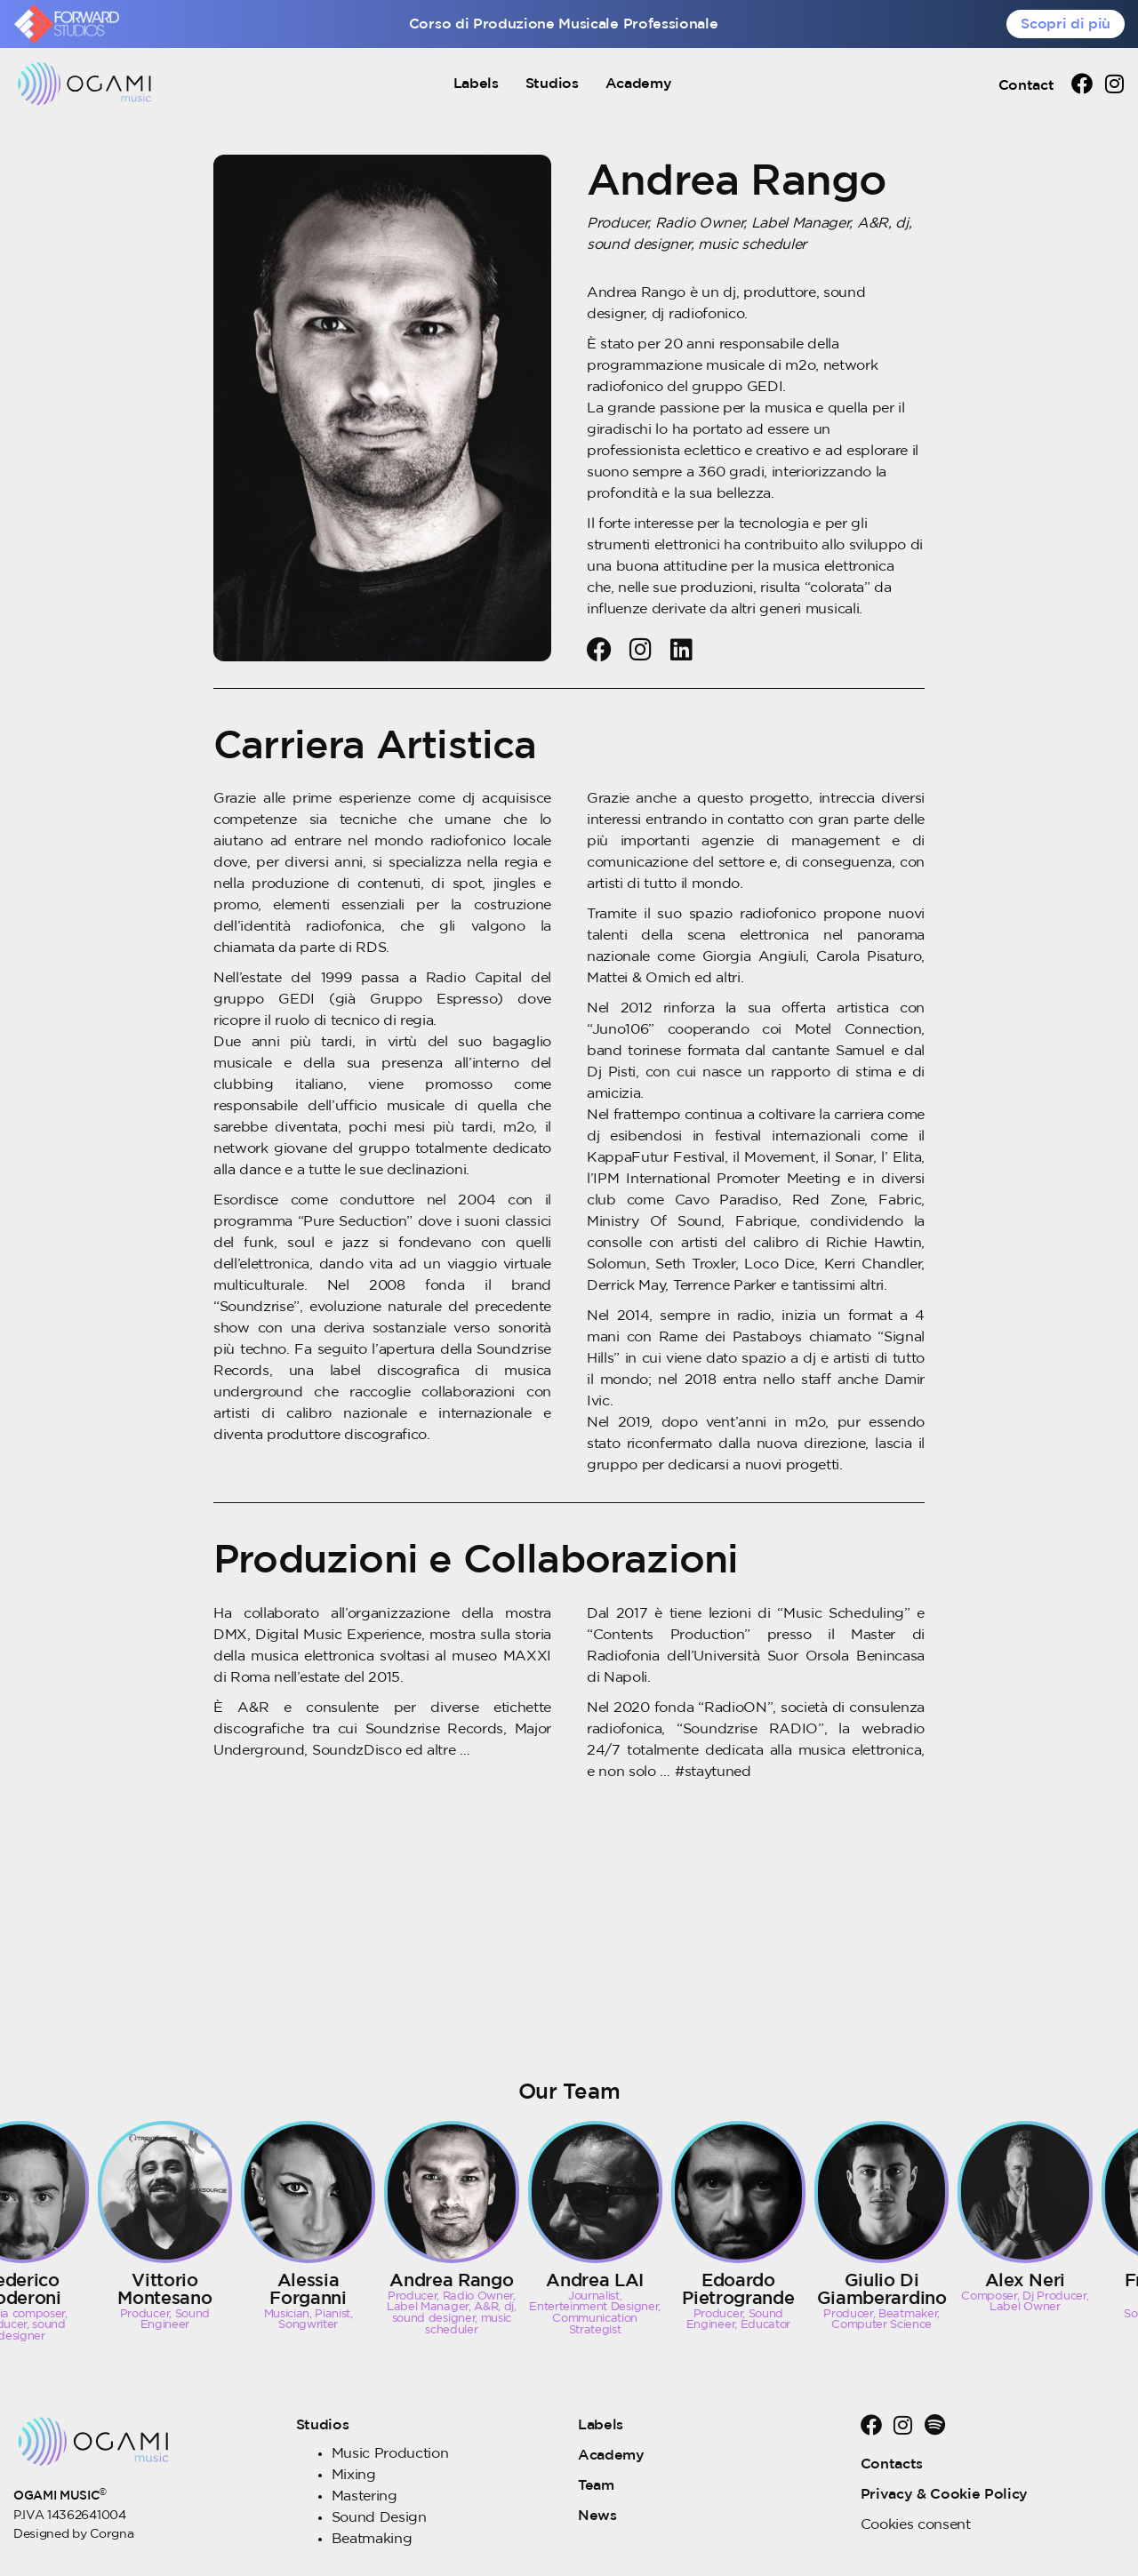  What do you see at coordinates (379, 2517) in the screenshot?
I see `Sound Design` at bounding box center [379, 2517].